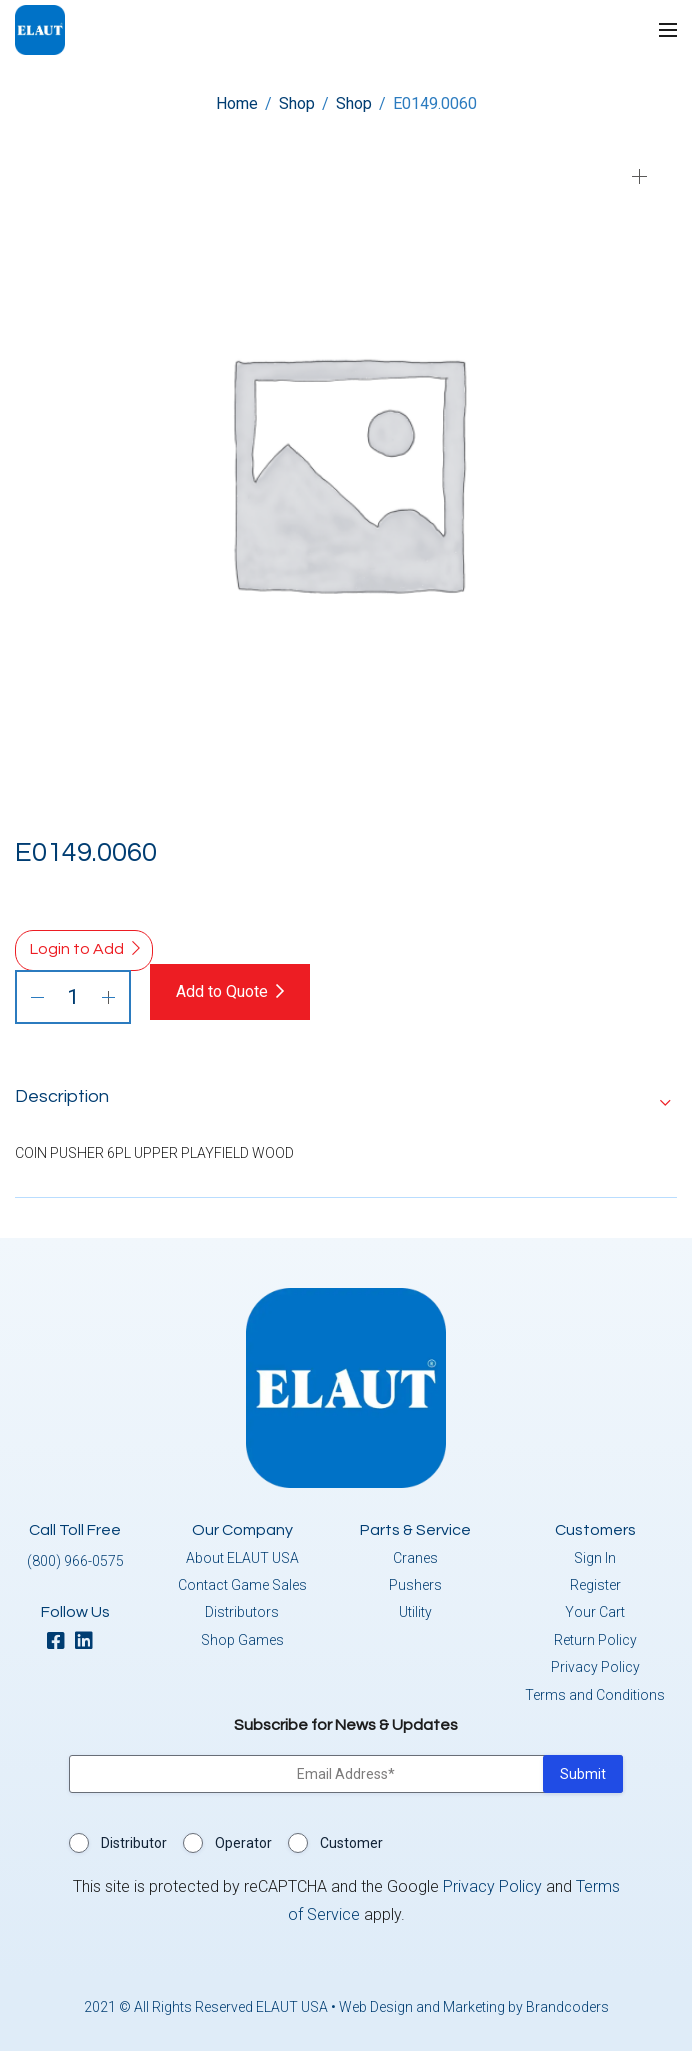  Describe the element at coordinates (62, 1096) in the screenshot. I see `Description` at that location.